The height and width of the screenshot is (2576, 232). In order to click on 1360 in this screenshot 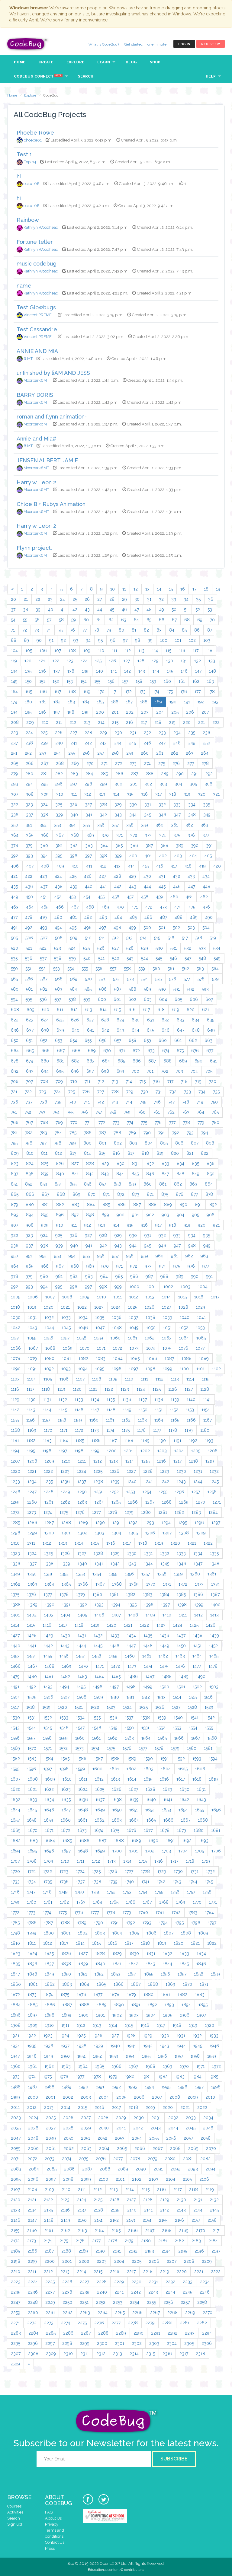, I will do `click(195, 1573)`.